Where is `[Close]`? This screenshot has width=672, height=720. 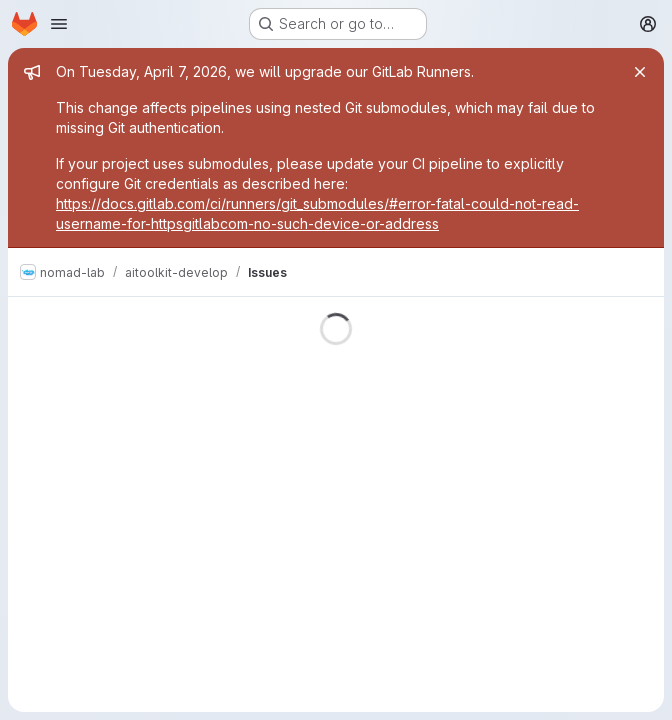
[Close] is located at coordinates (640, 72).